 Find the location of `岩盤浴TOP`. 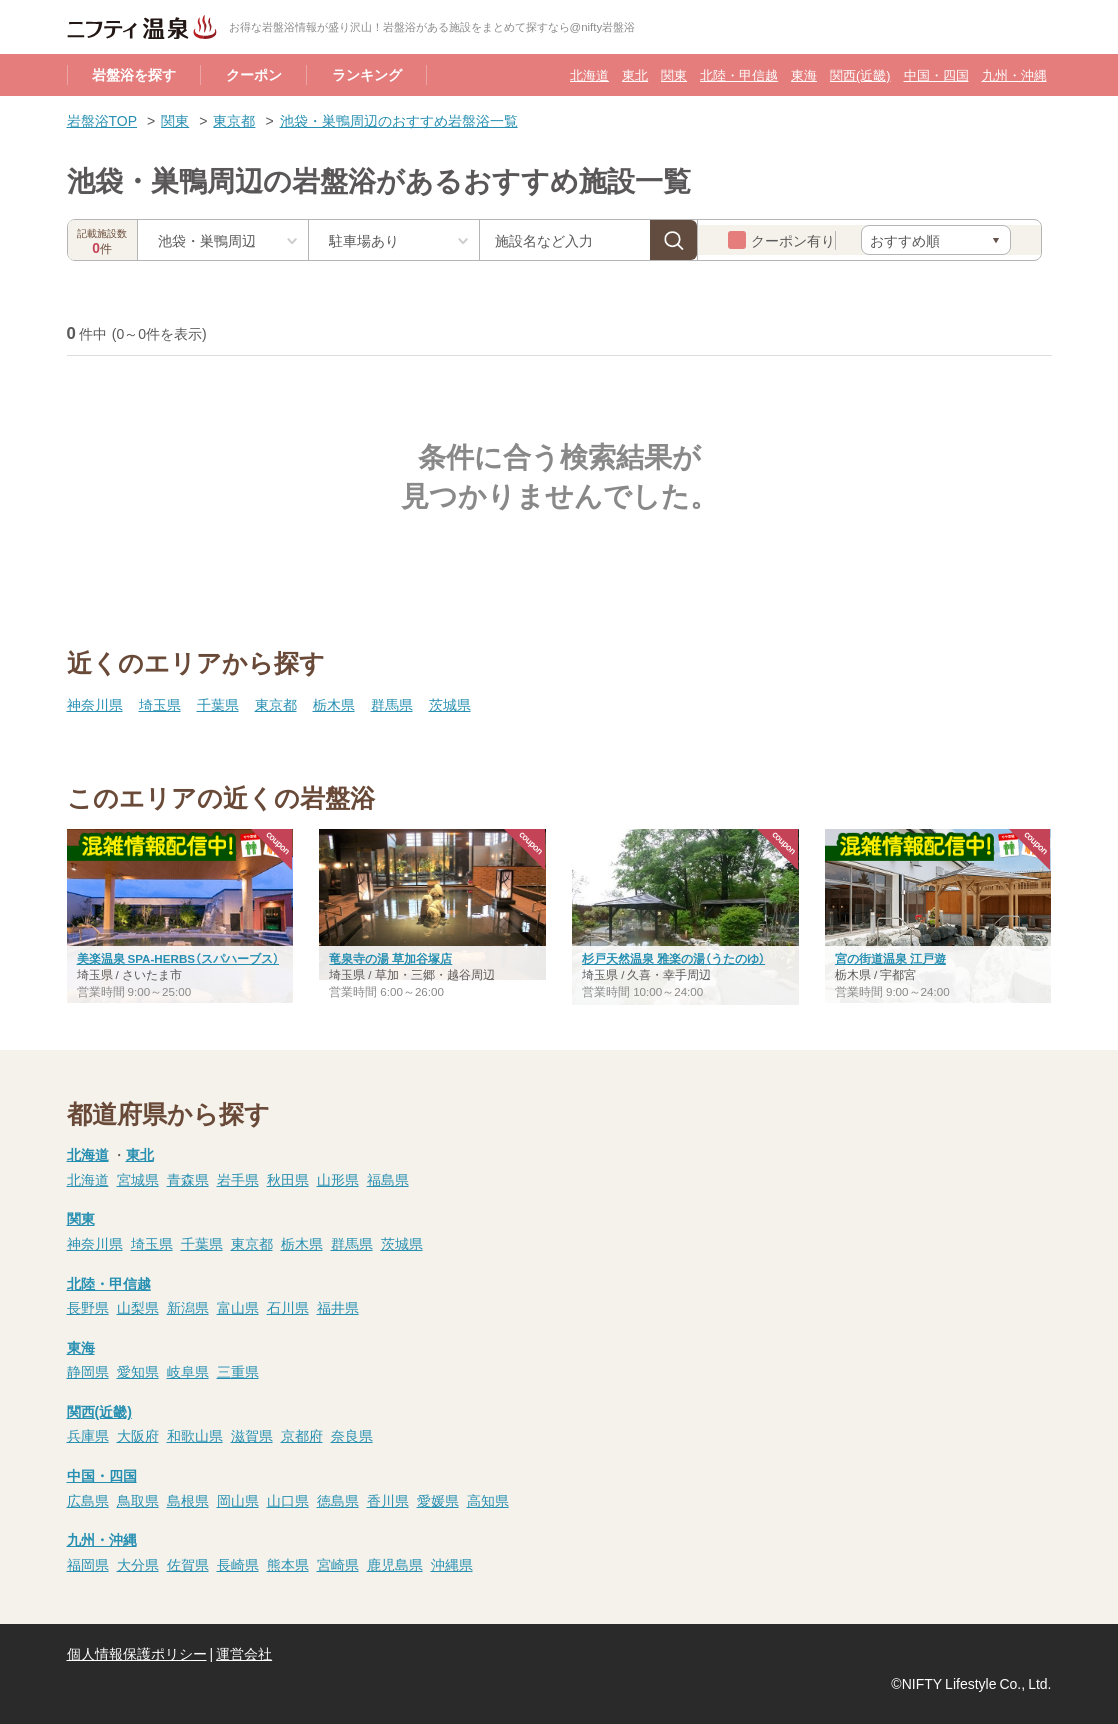

岩盤浴TOP is located at coordinates (102, 120).